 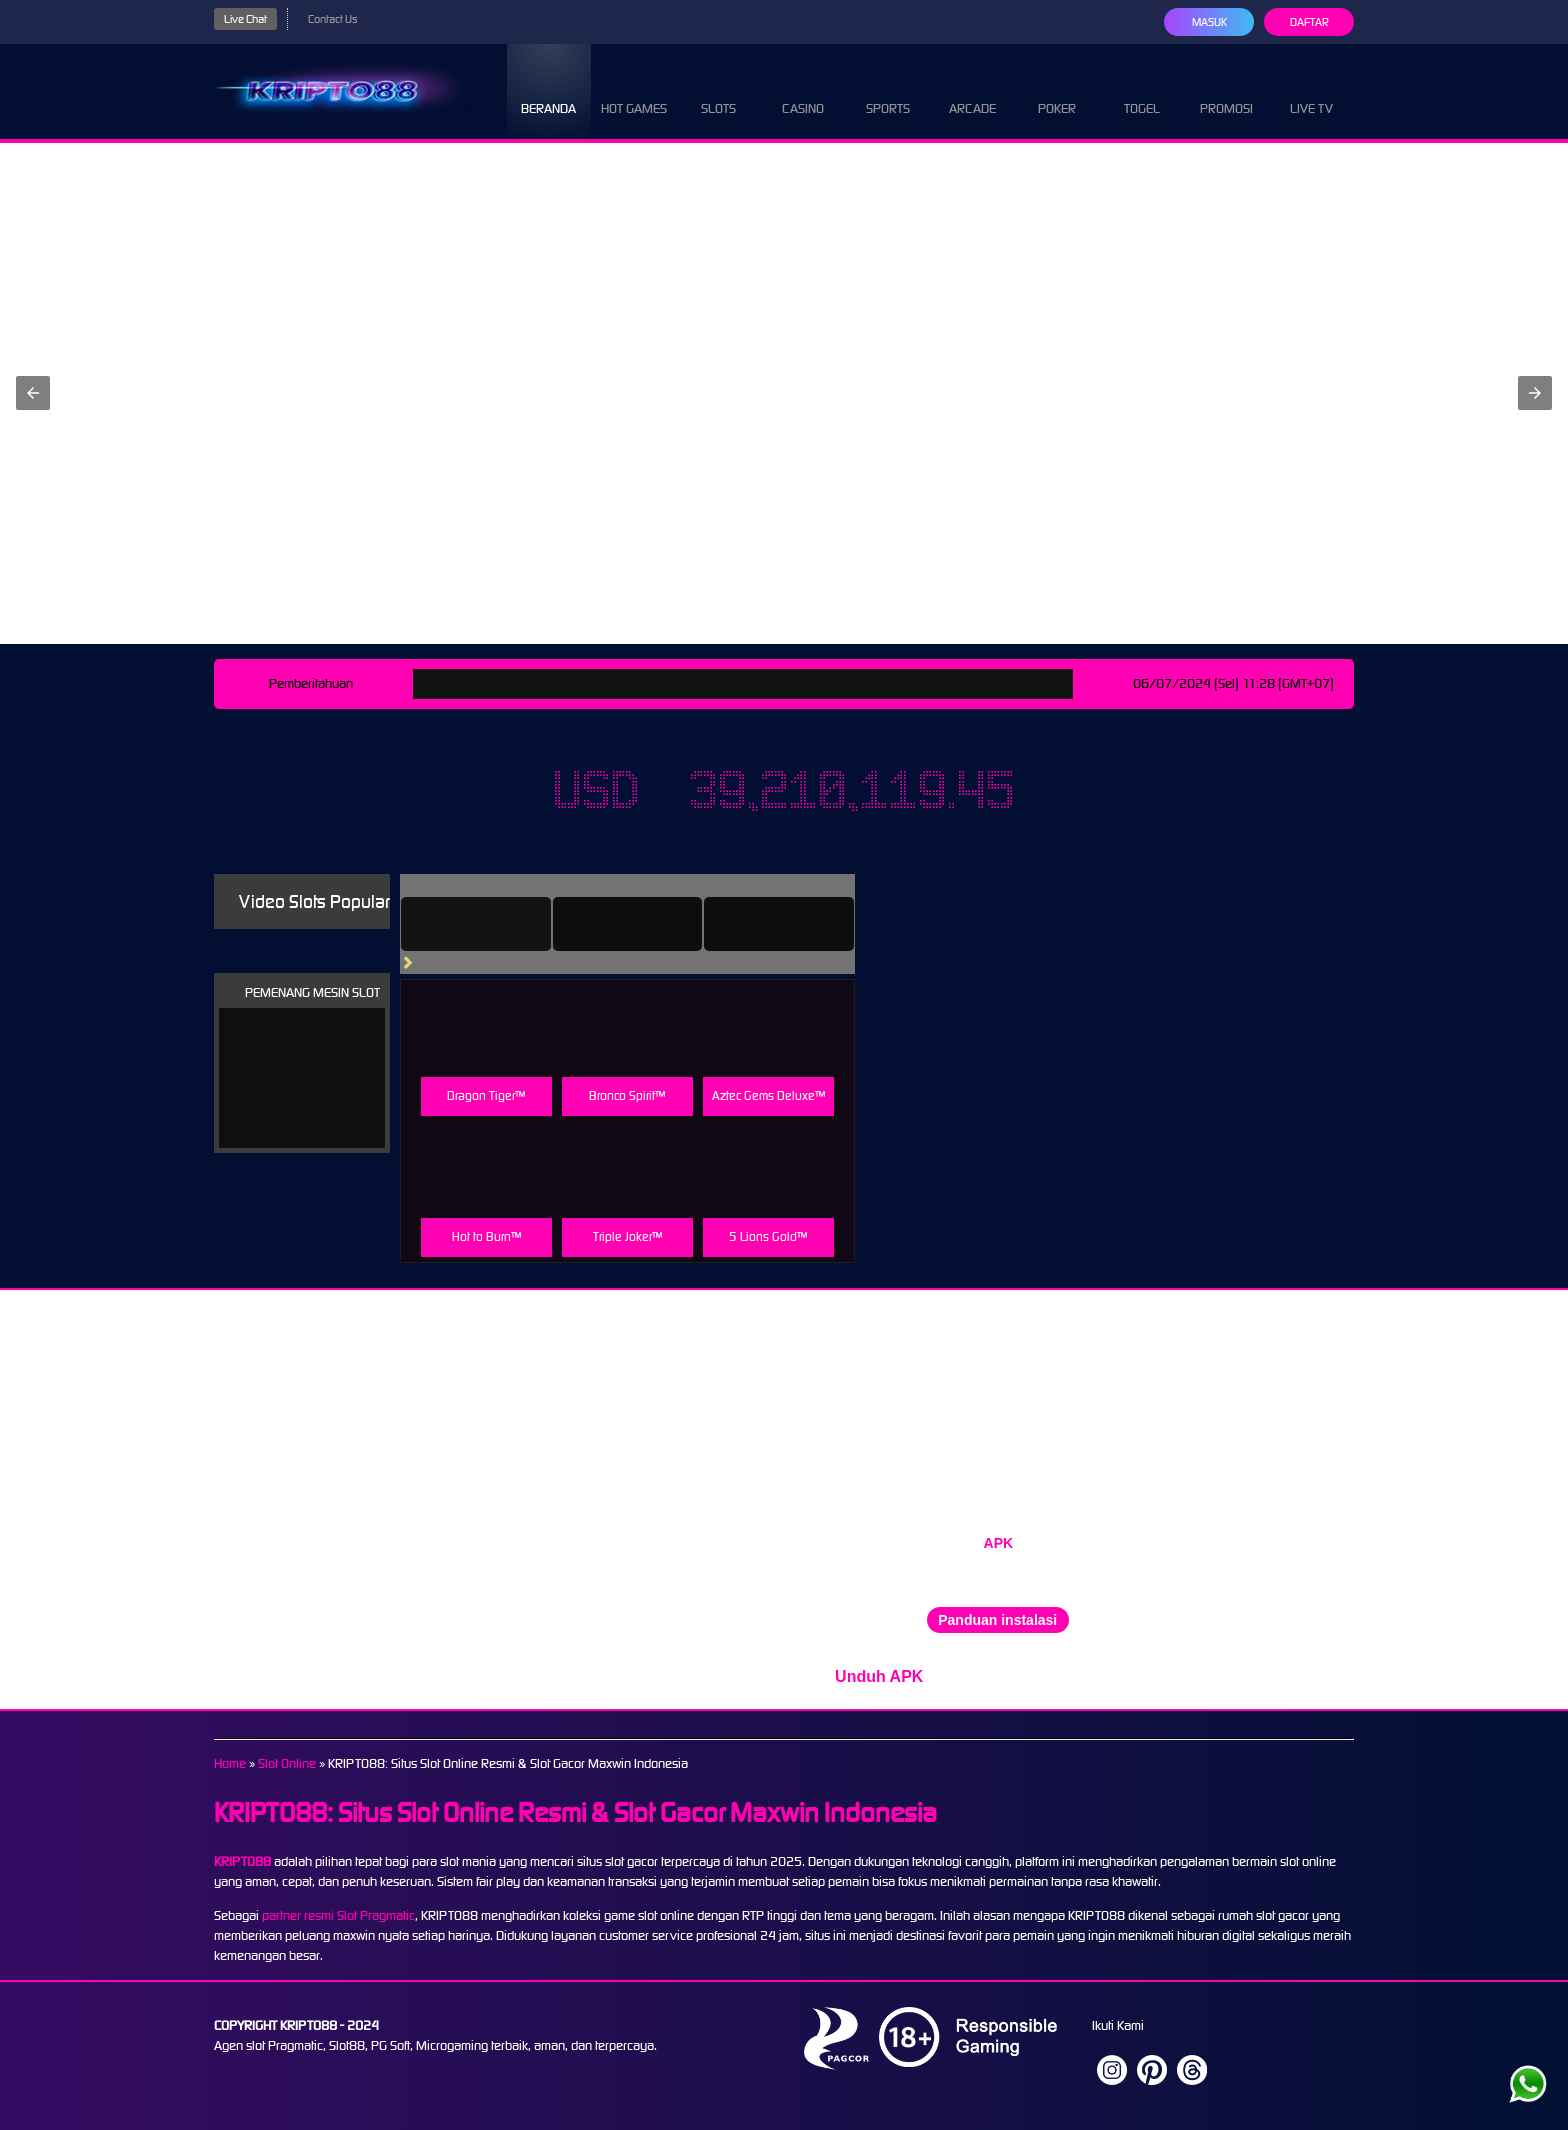 What do you see at coordinates (718, 90) in the screenshot?
I see `Slots` at bounding box center [718, 90].